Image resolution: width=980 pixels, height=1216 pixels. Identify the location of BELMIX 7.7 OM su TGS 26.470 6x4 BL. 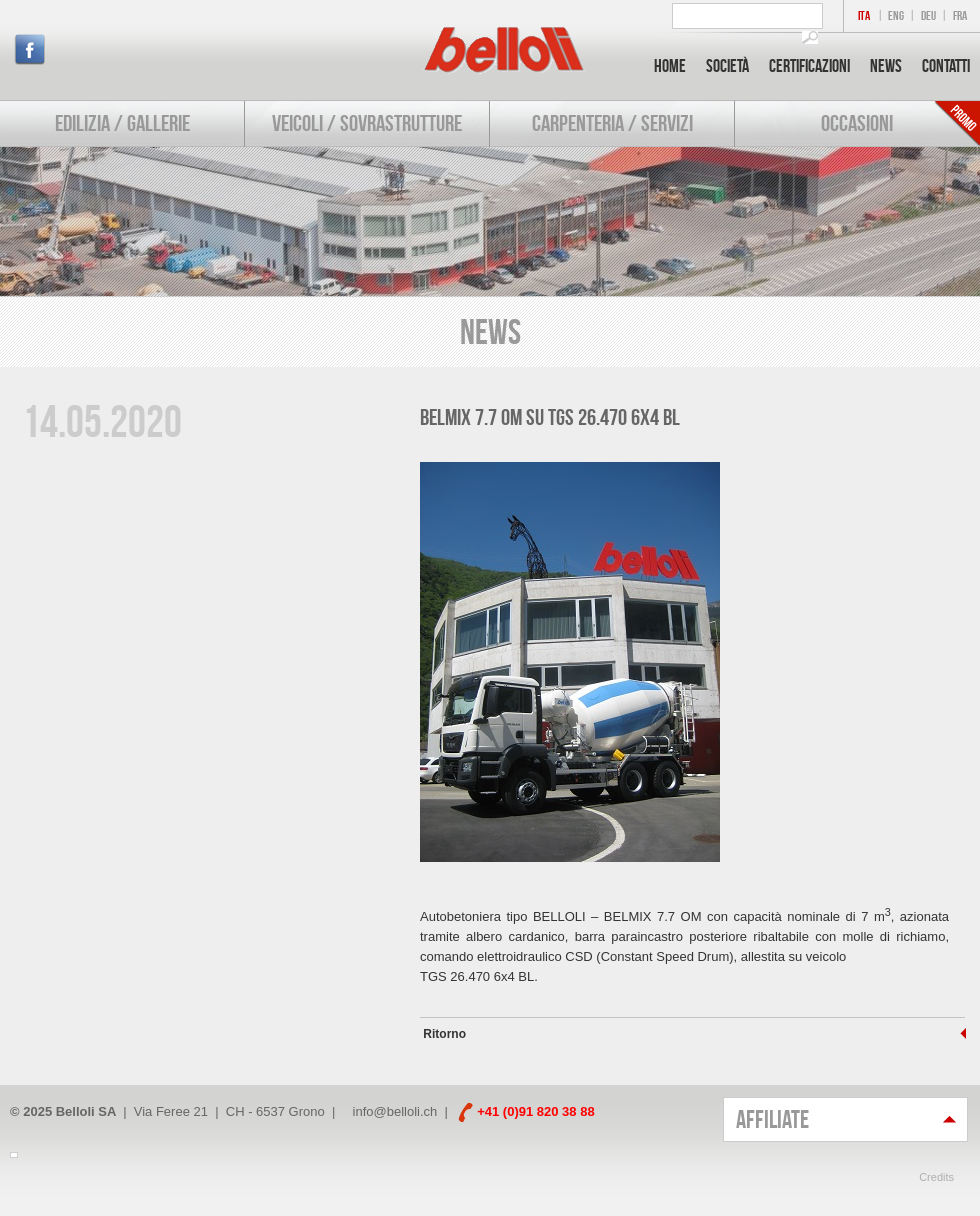
(550, 417).